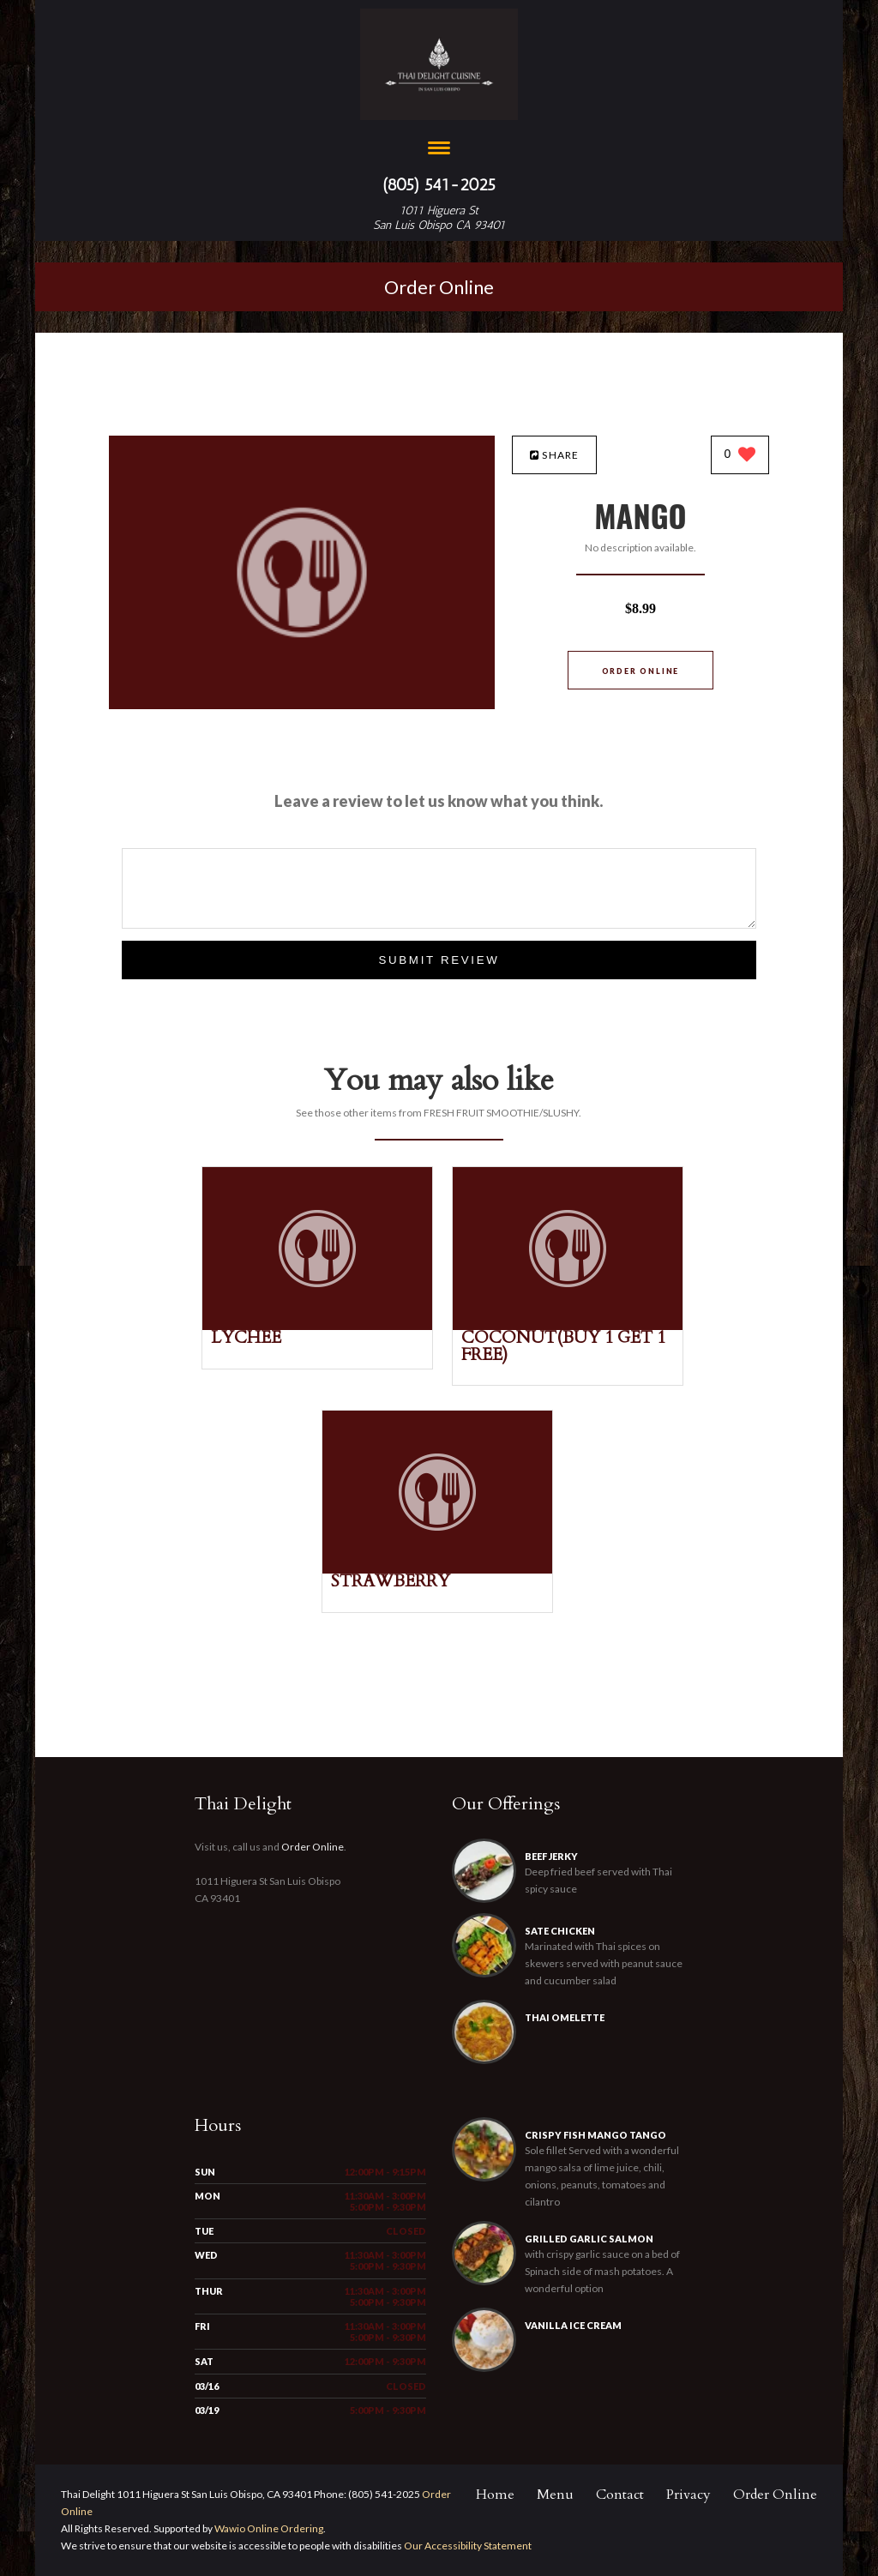  What do you see at coordinates (437, 1569) in the screenshot?
I see `[STRAWBERRY - Click to order]` at bounding box center [437, 1569].